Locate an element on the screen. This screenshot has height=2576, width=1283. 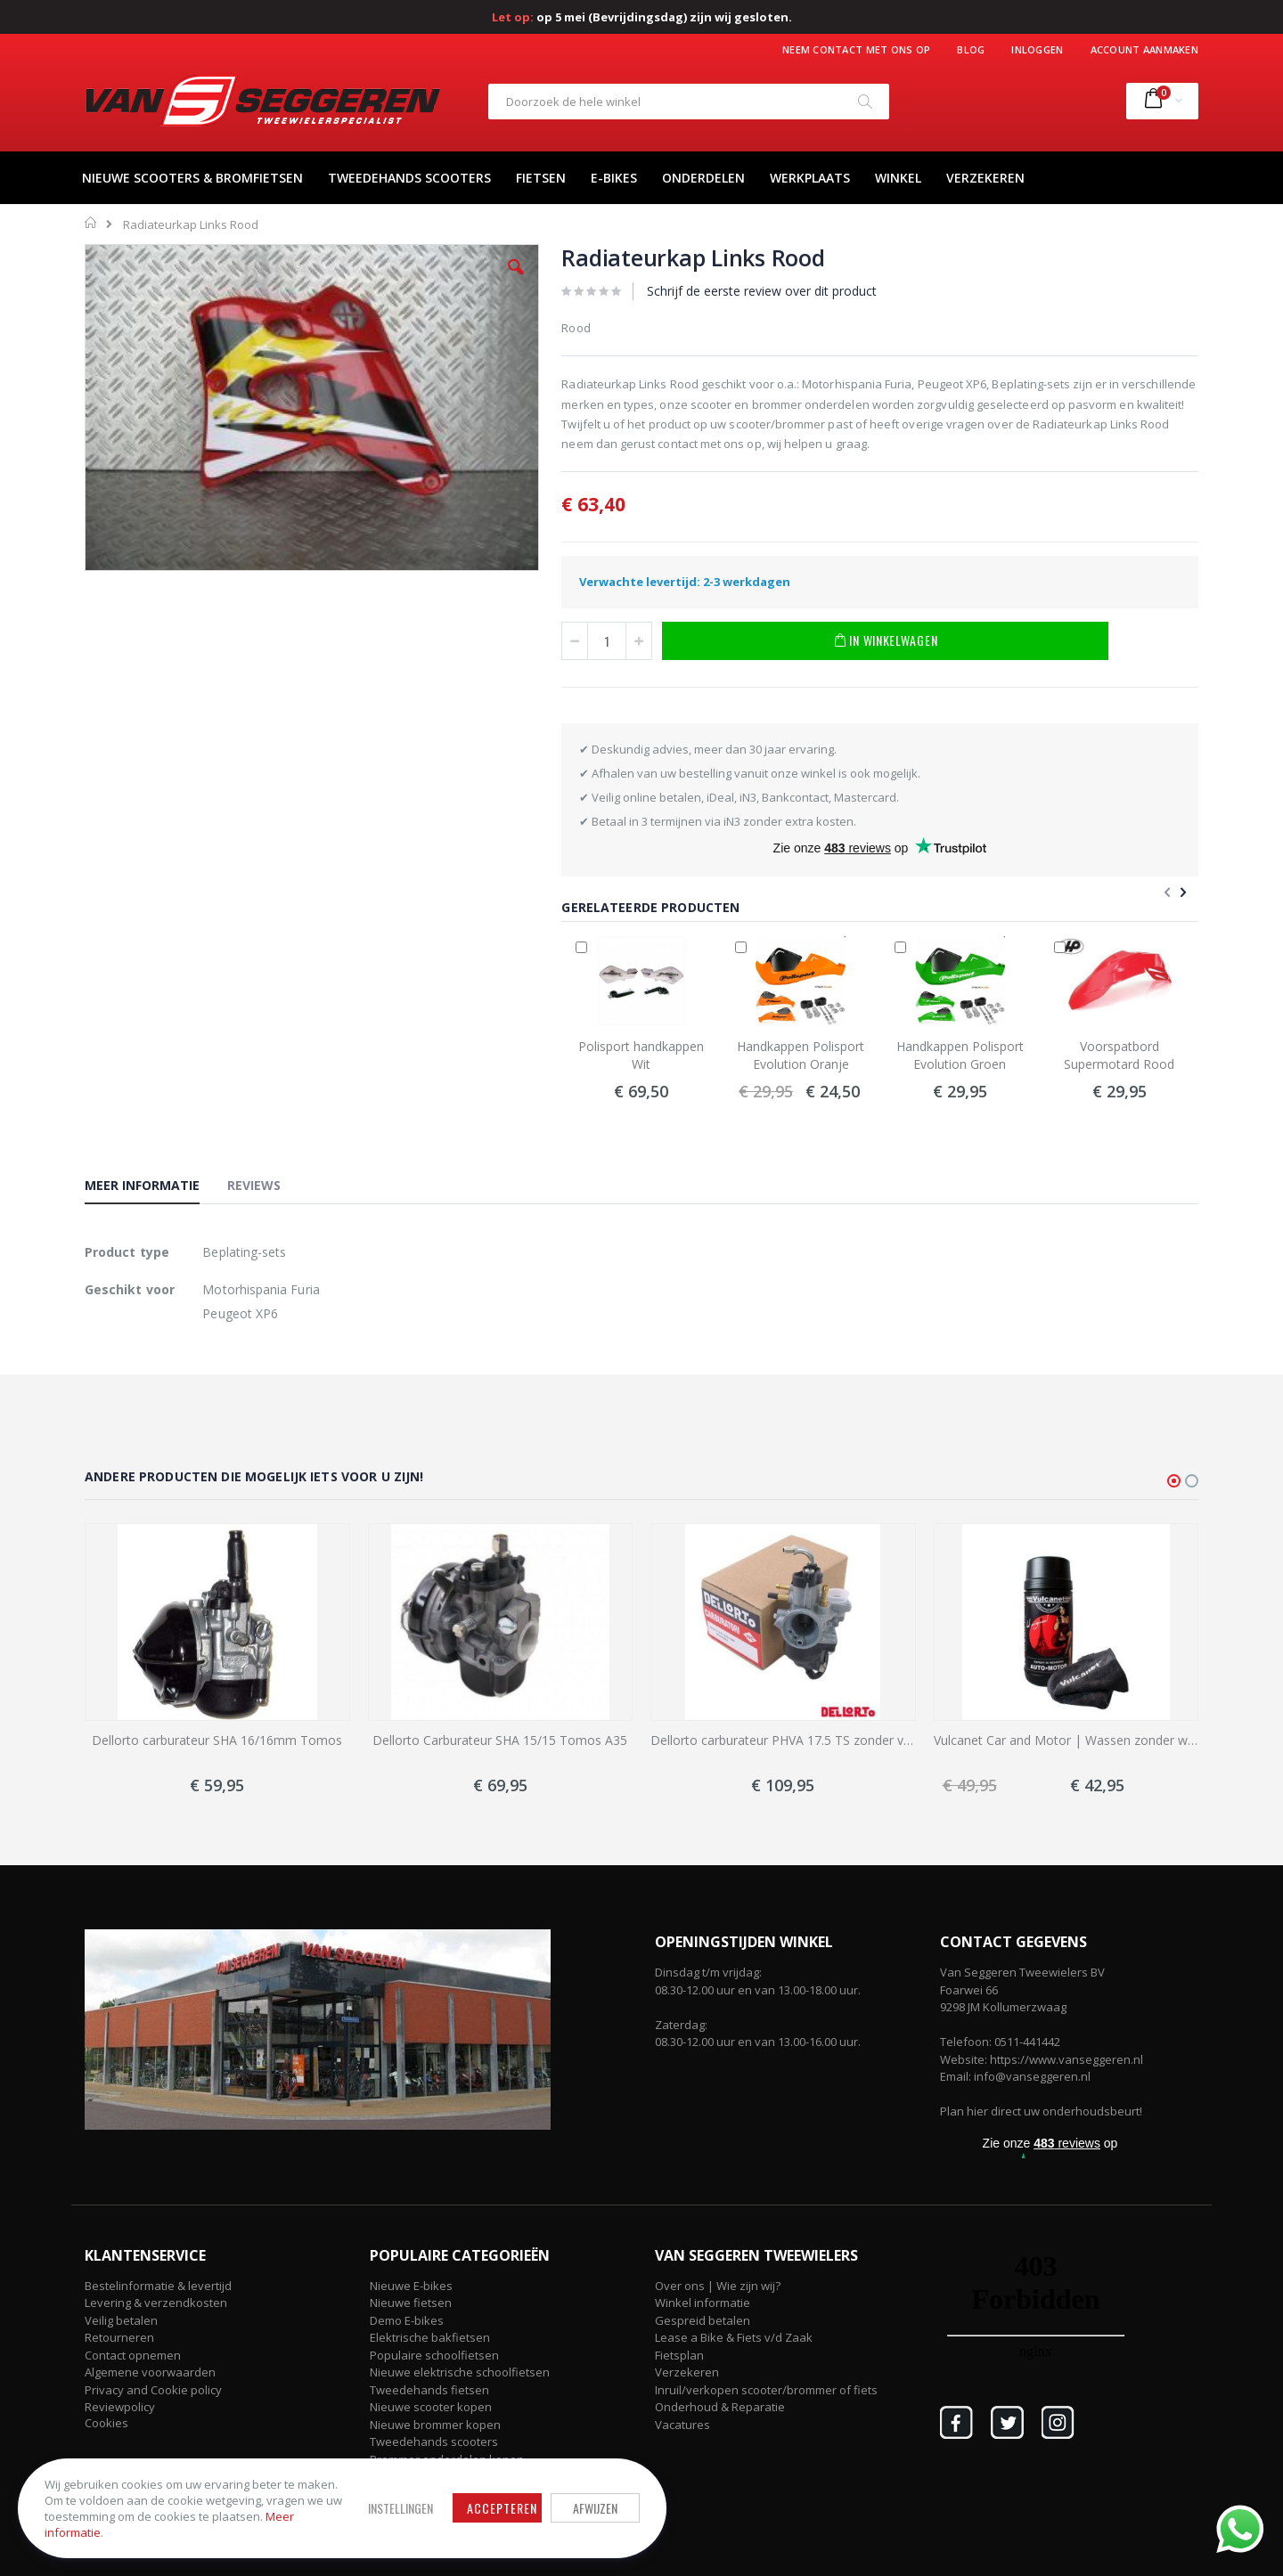
Nieuwe E-bikes is located at coordinates (411, 2286).